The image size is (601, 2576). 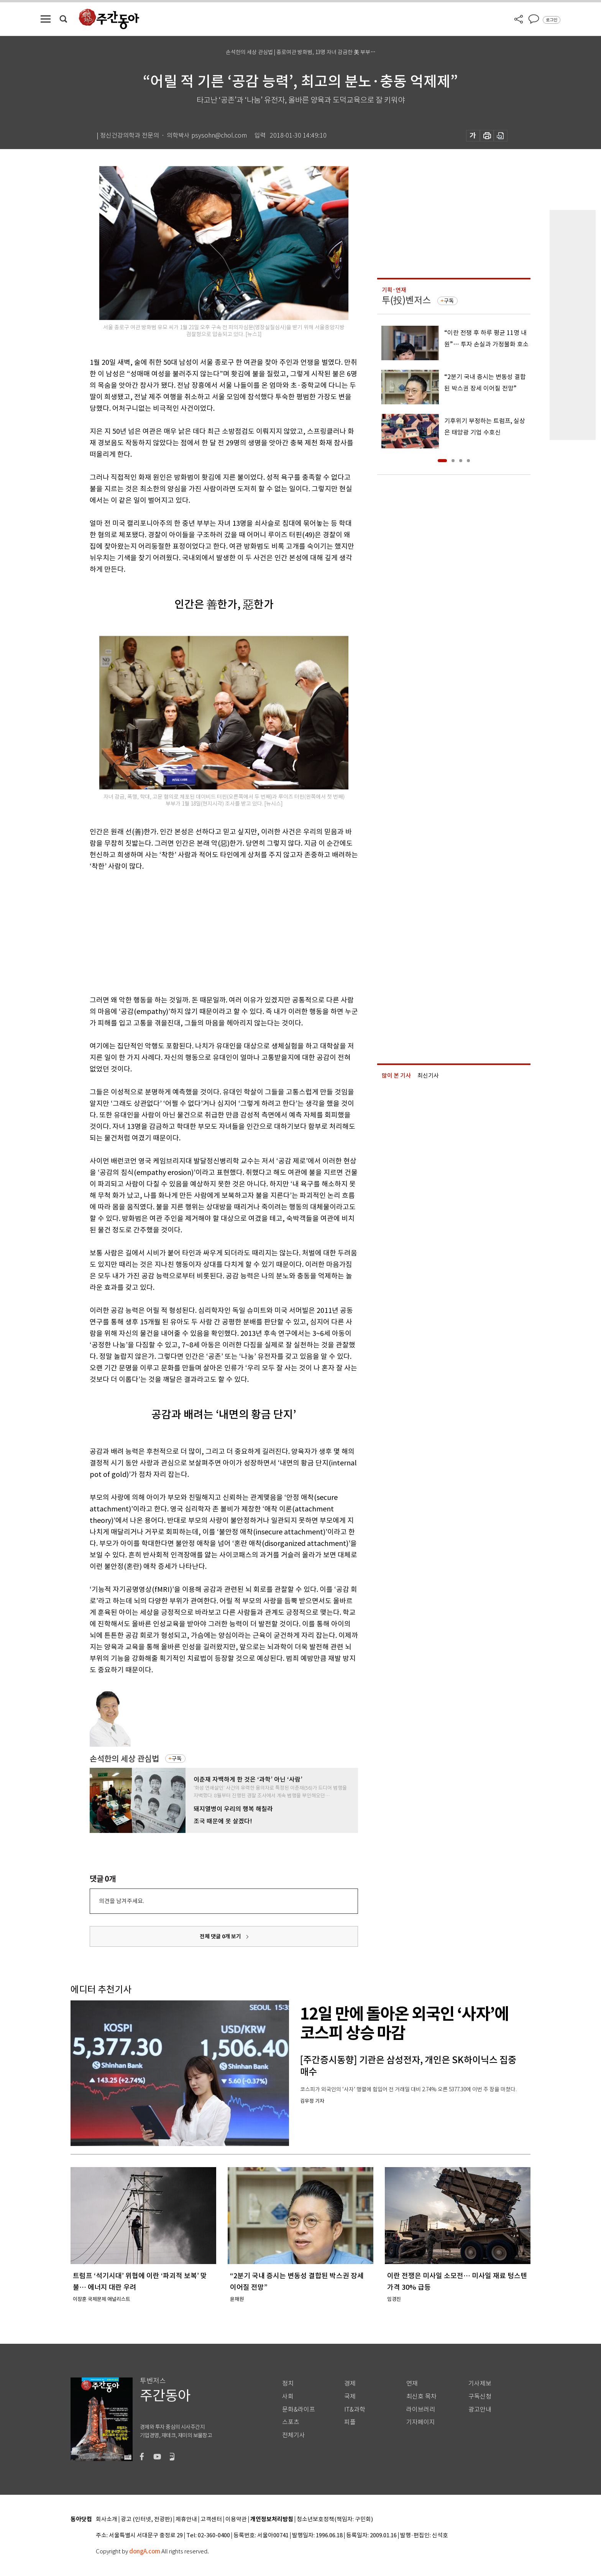 What do you see at coordinates (551, 20) in the screenshot?
I see `로그인` at bounding box center [551, 20].